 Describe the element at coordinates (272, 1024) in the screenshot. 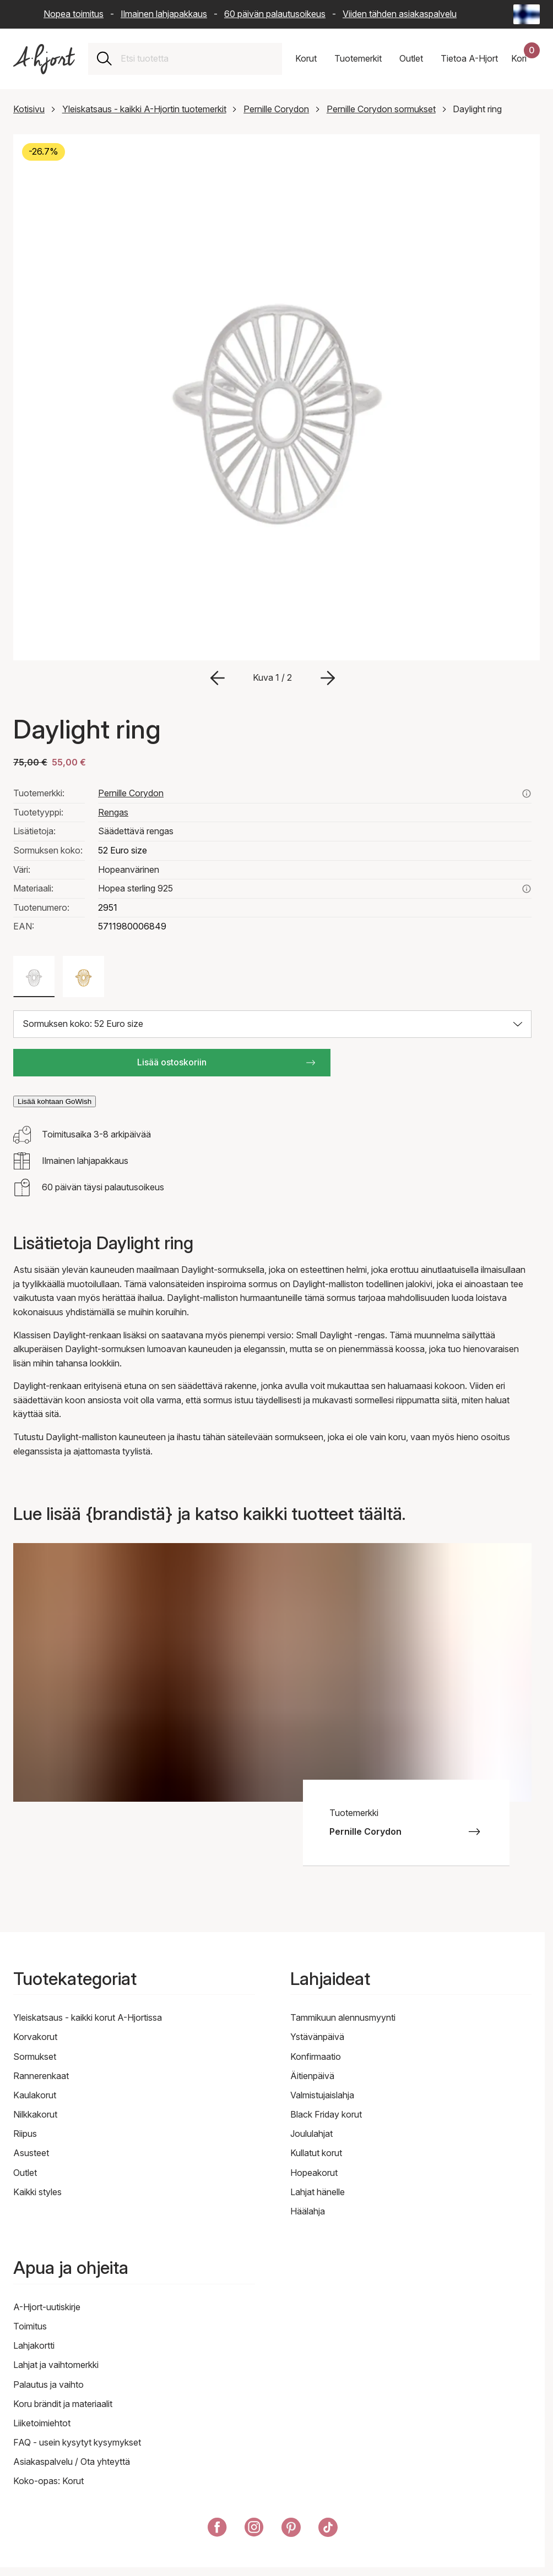

I see `[Valitse koko: Sormuksen koko: 52 Euro size]` at that location.